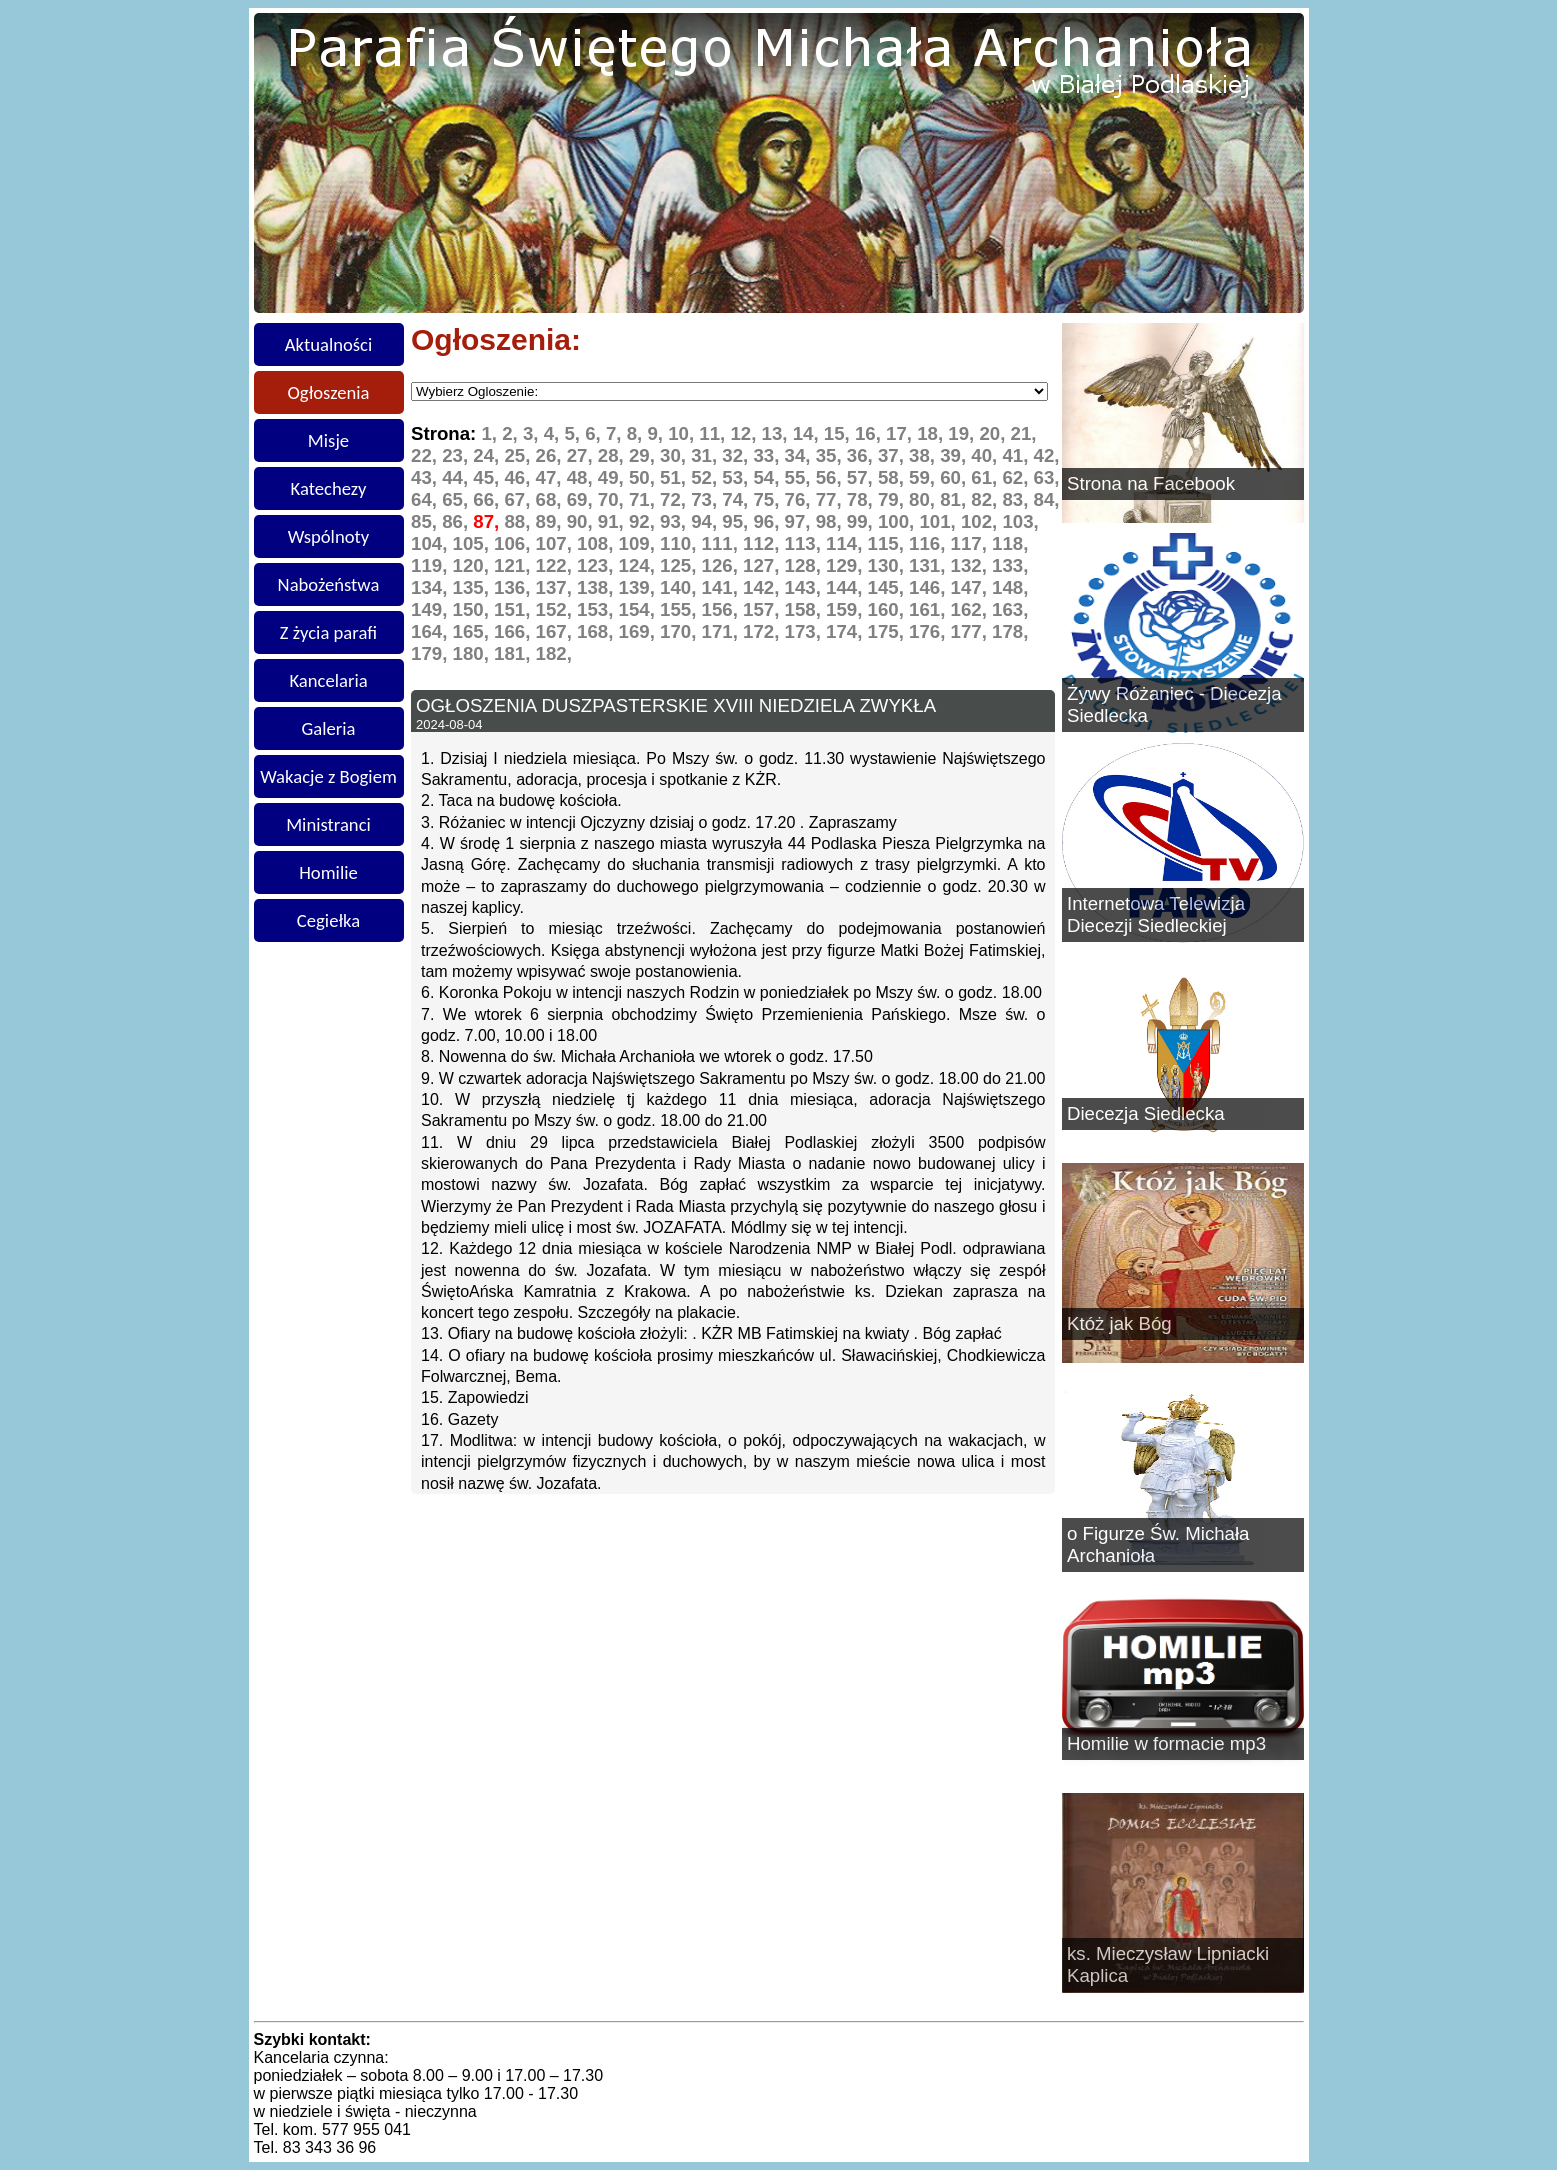 Image resolution: width=1557 pixels, height=2170 pixels. What do you see at coordinates (613, 477) in the screenshot?
I see `49,` at bounding box center [613, 477].